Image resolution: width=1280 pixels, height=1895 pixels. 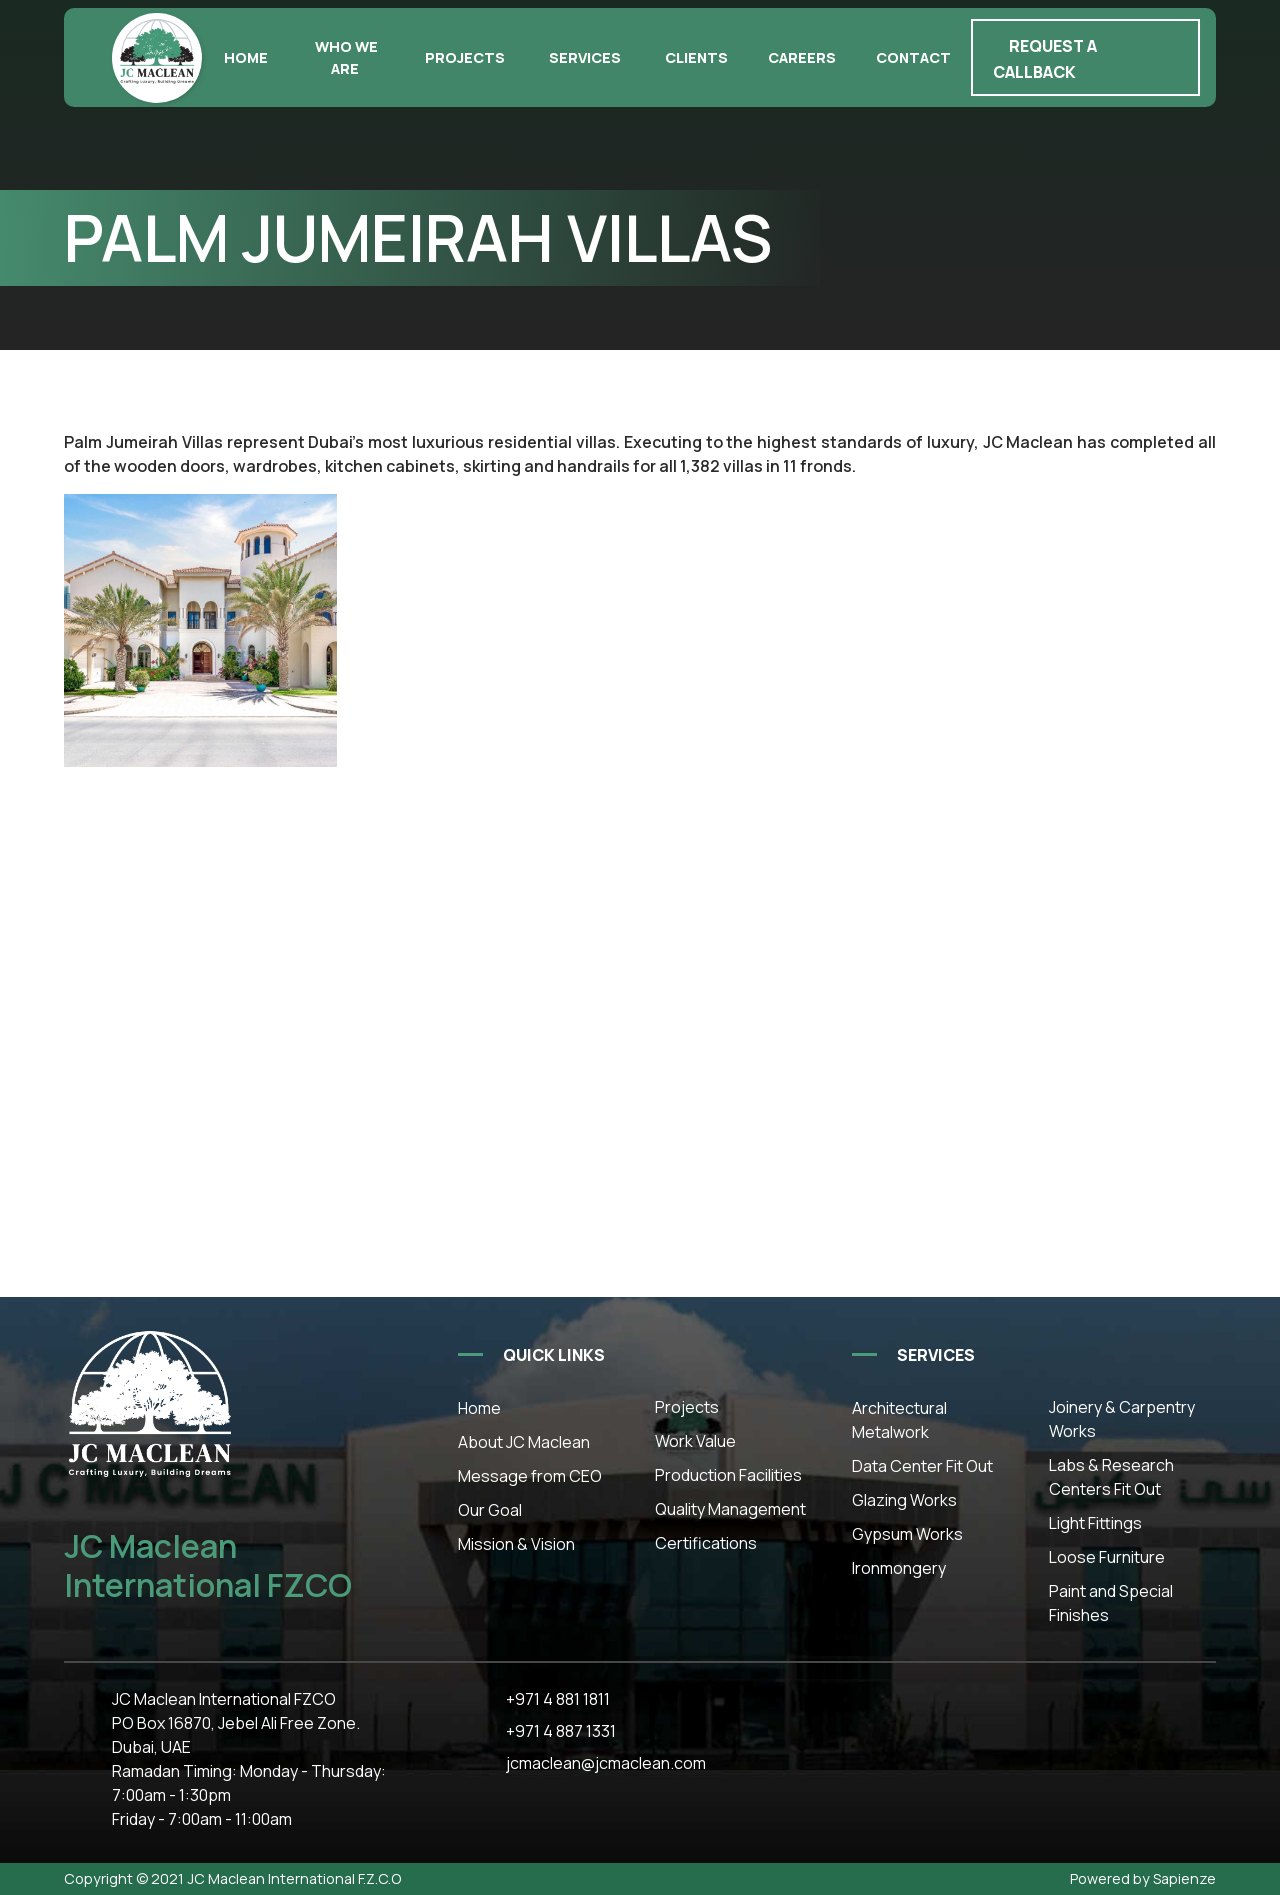 I want to click on Request a callback, so click(x=1045, y=59).